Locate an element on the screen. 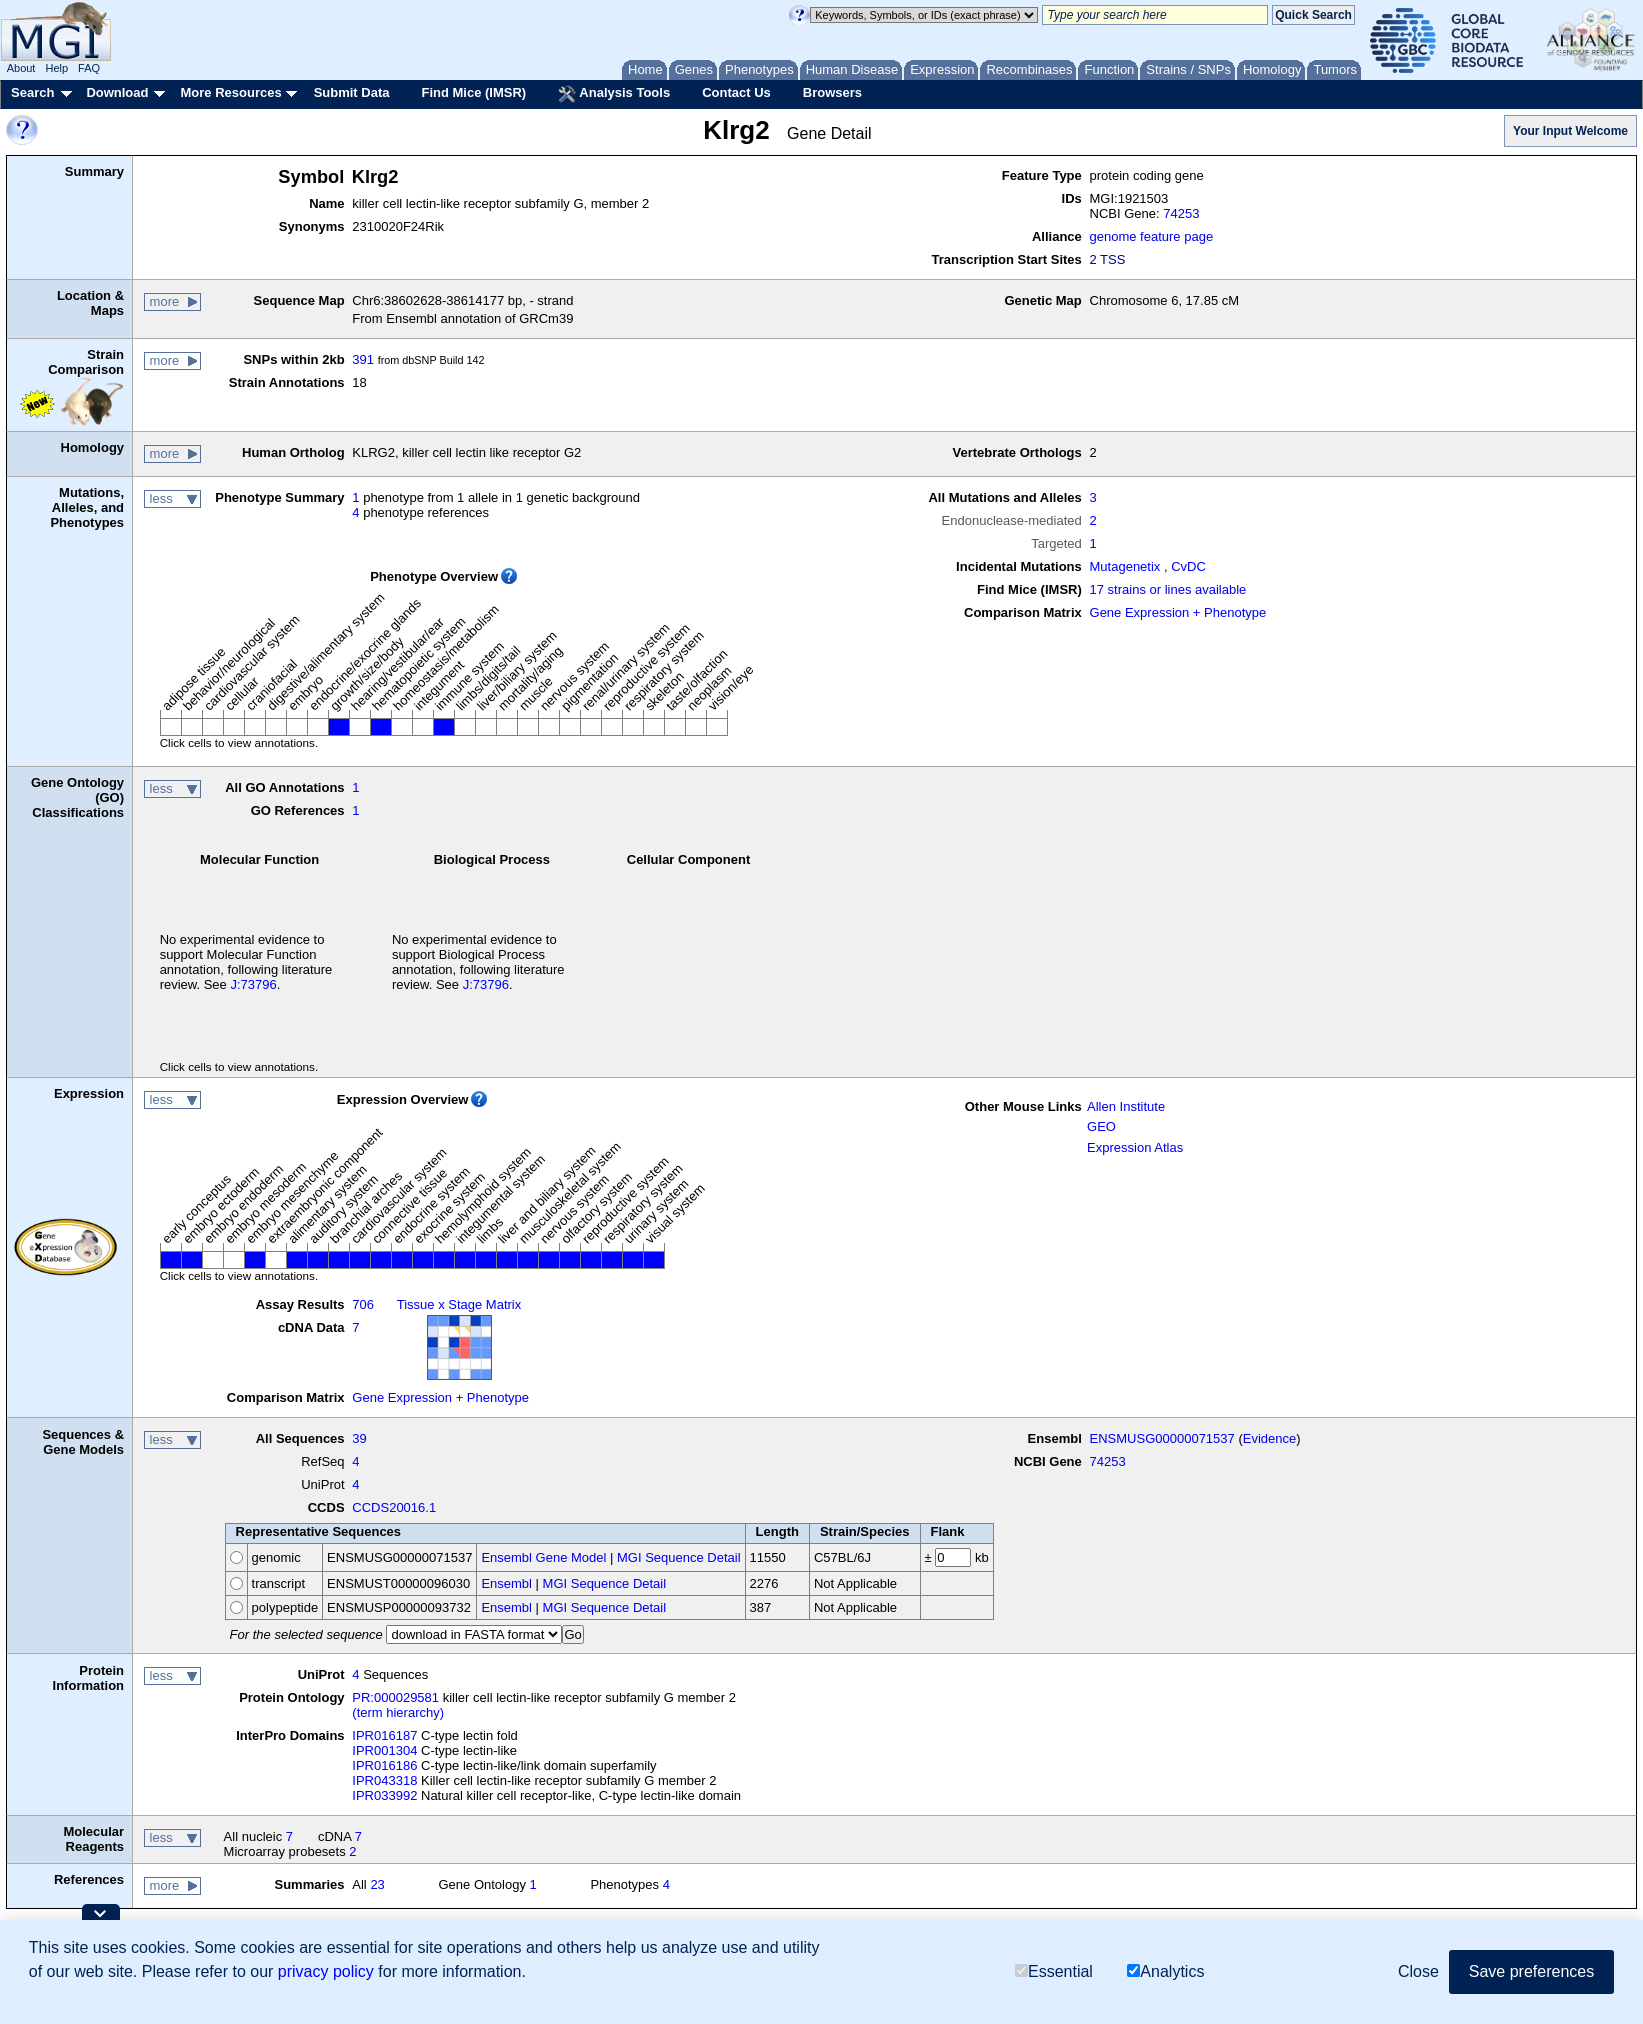 The image size is (1643, 2024). FAQ is located at coordinates (89, 68).